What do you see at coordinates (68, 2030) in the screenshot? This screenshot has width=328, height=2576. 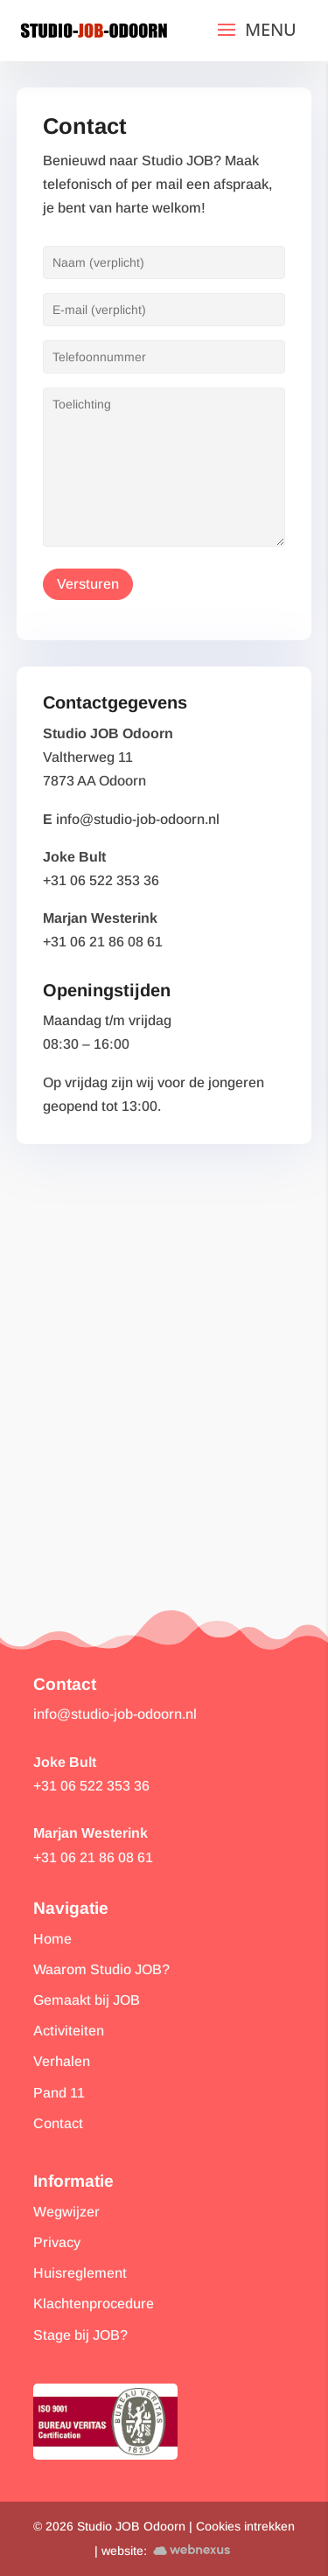 I see `Activiteiten` at bounding box center [68, 2030].